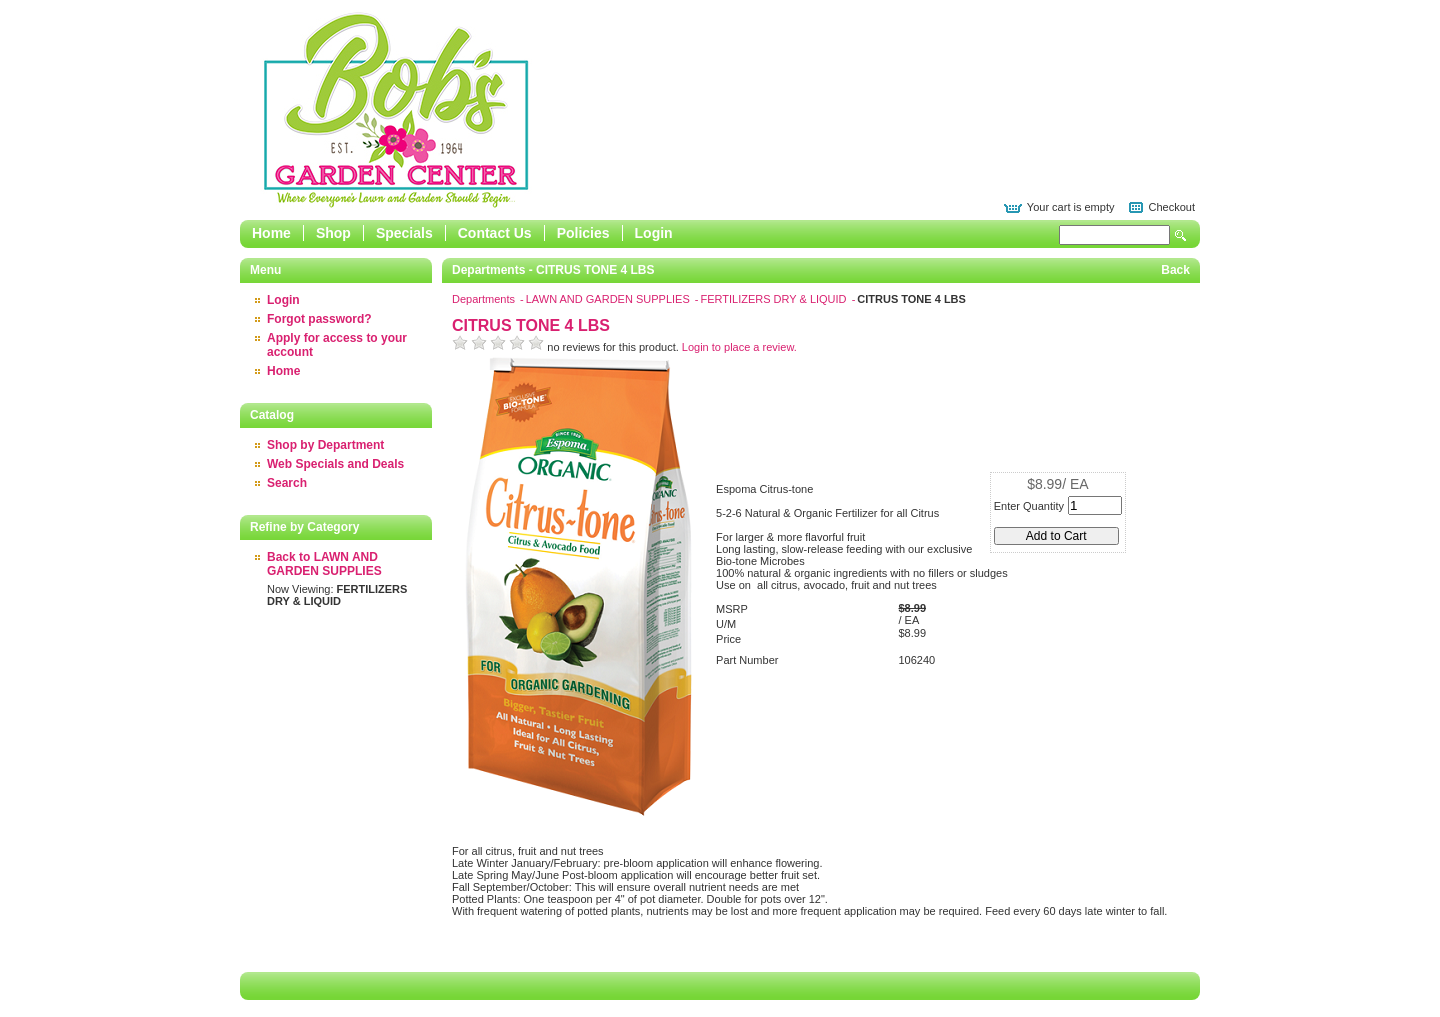 The image size is (1440, 1017). I want to click on FERTILIZERS DRY & LIQUID, so click(774, 299).